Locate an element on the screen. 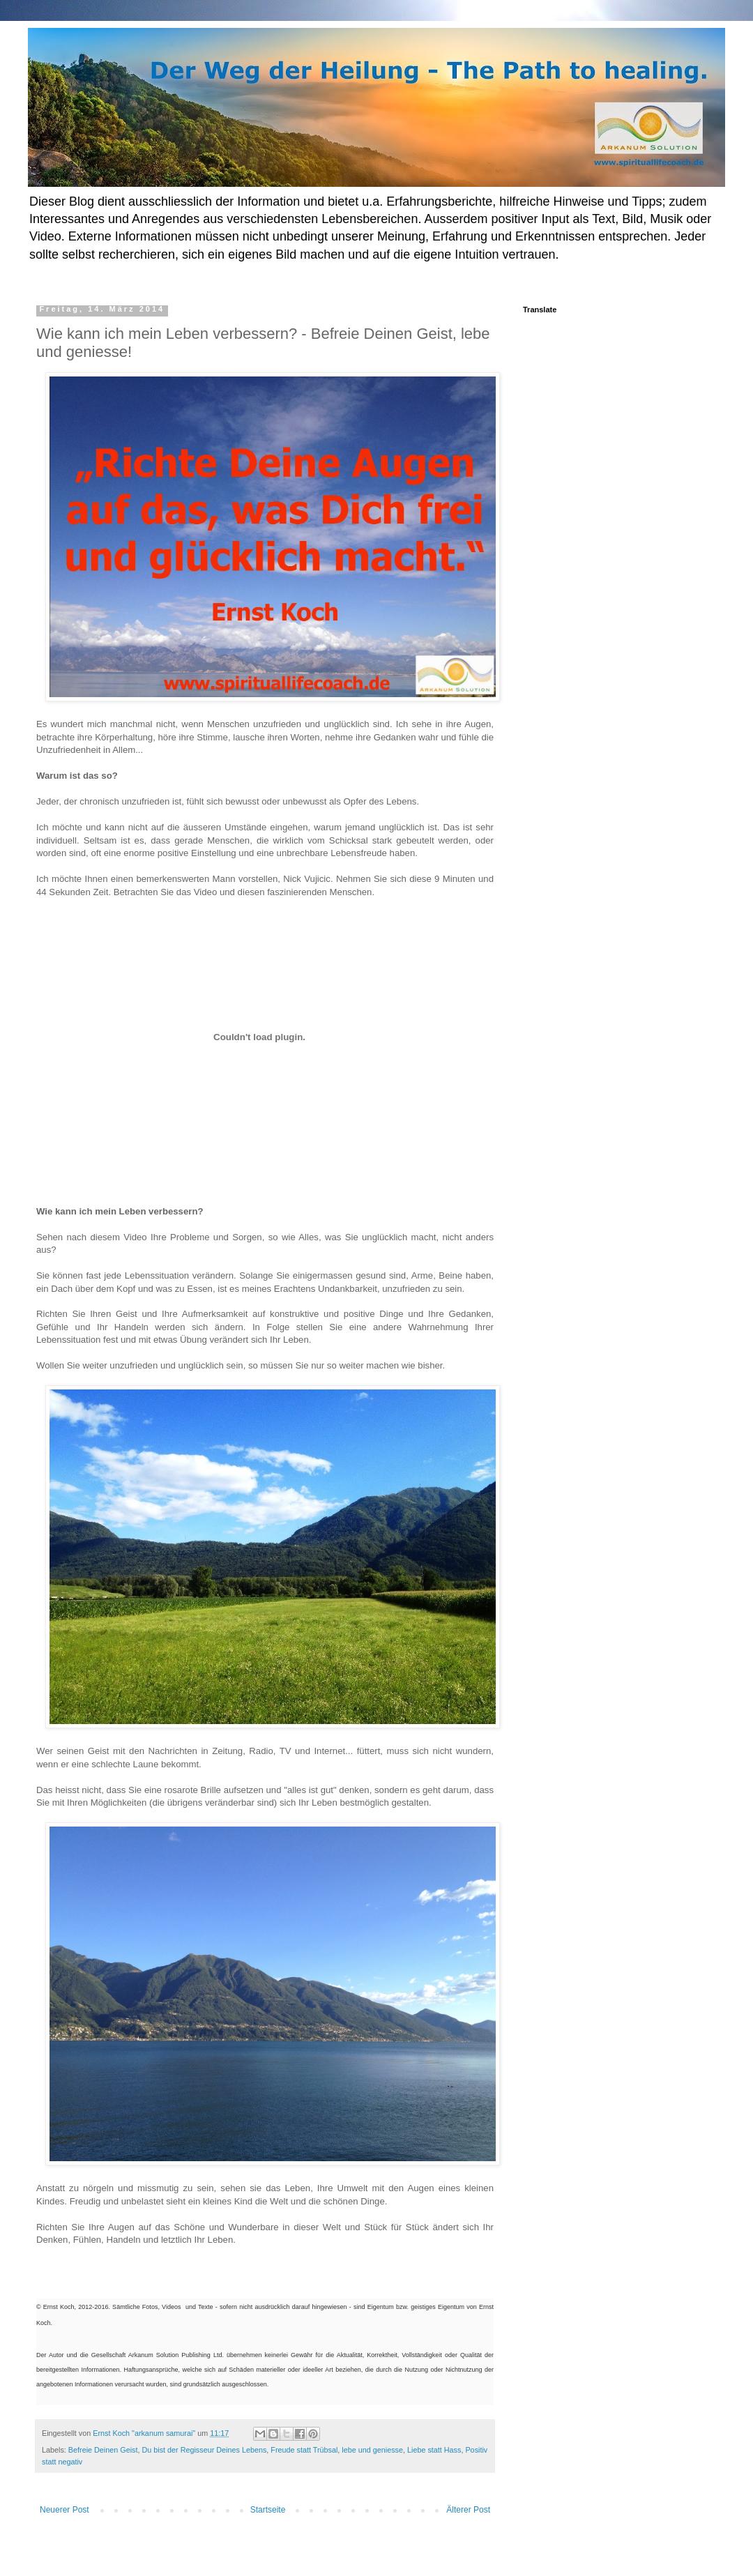  Startseite is located at coordinates (268, 2510).